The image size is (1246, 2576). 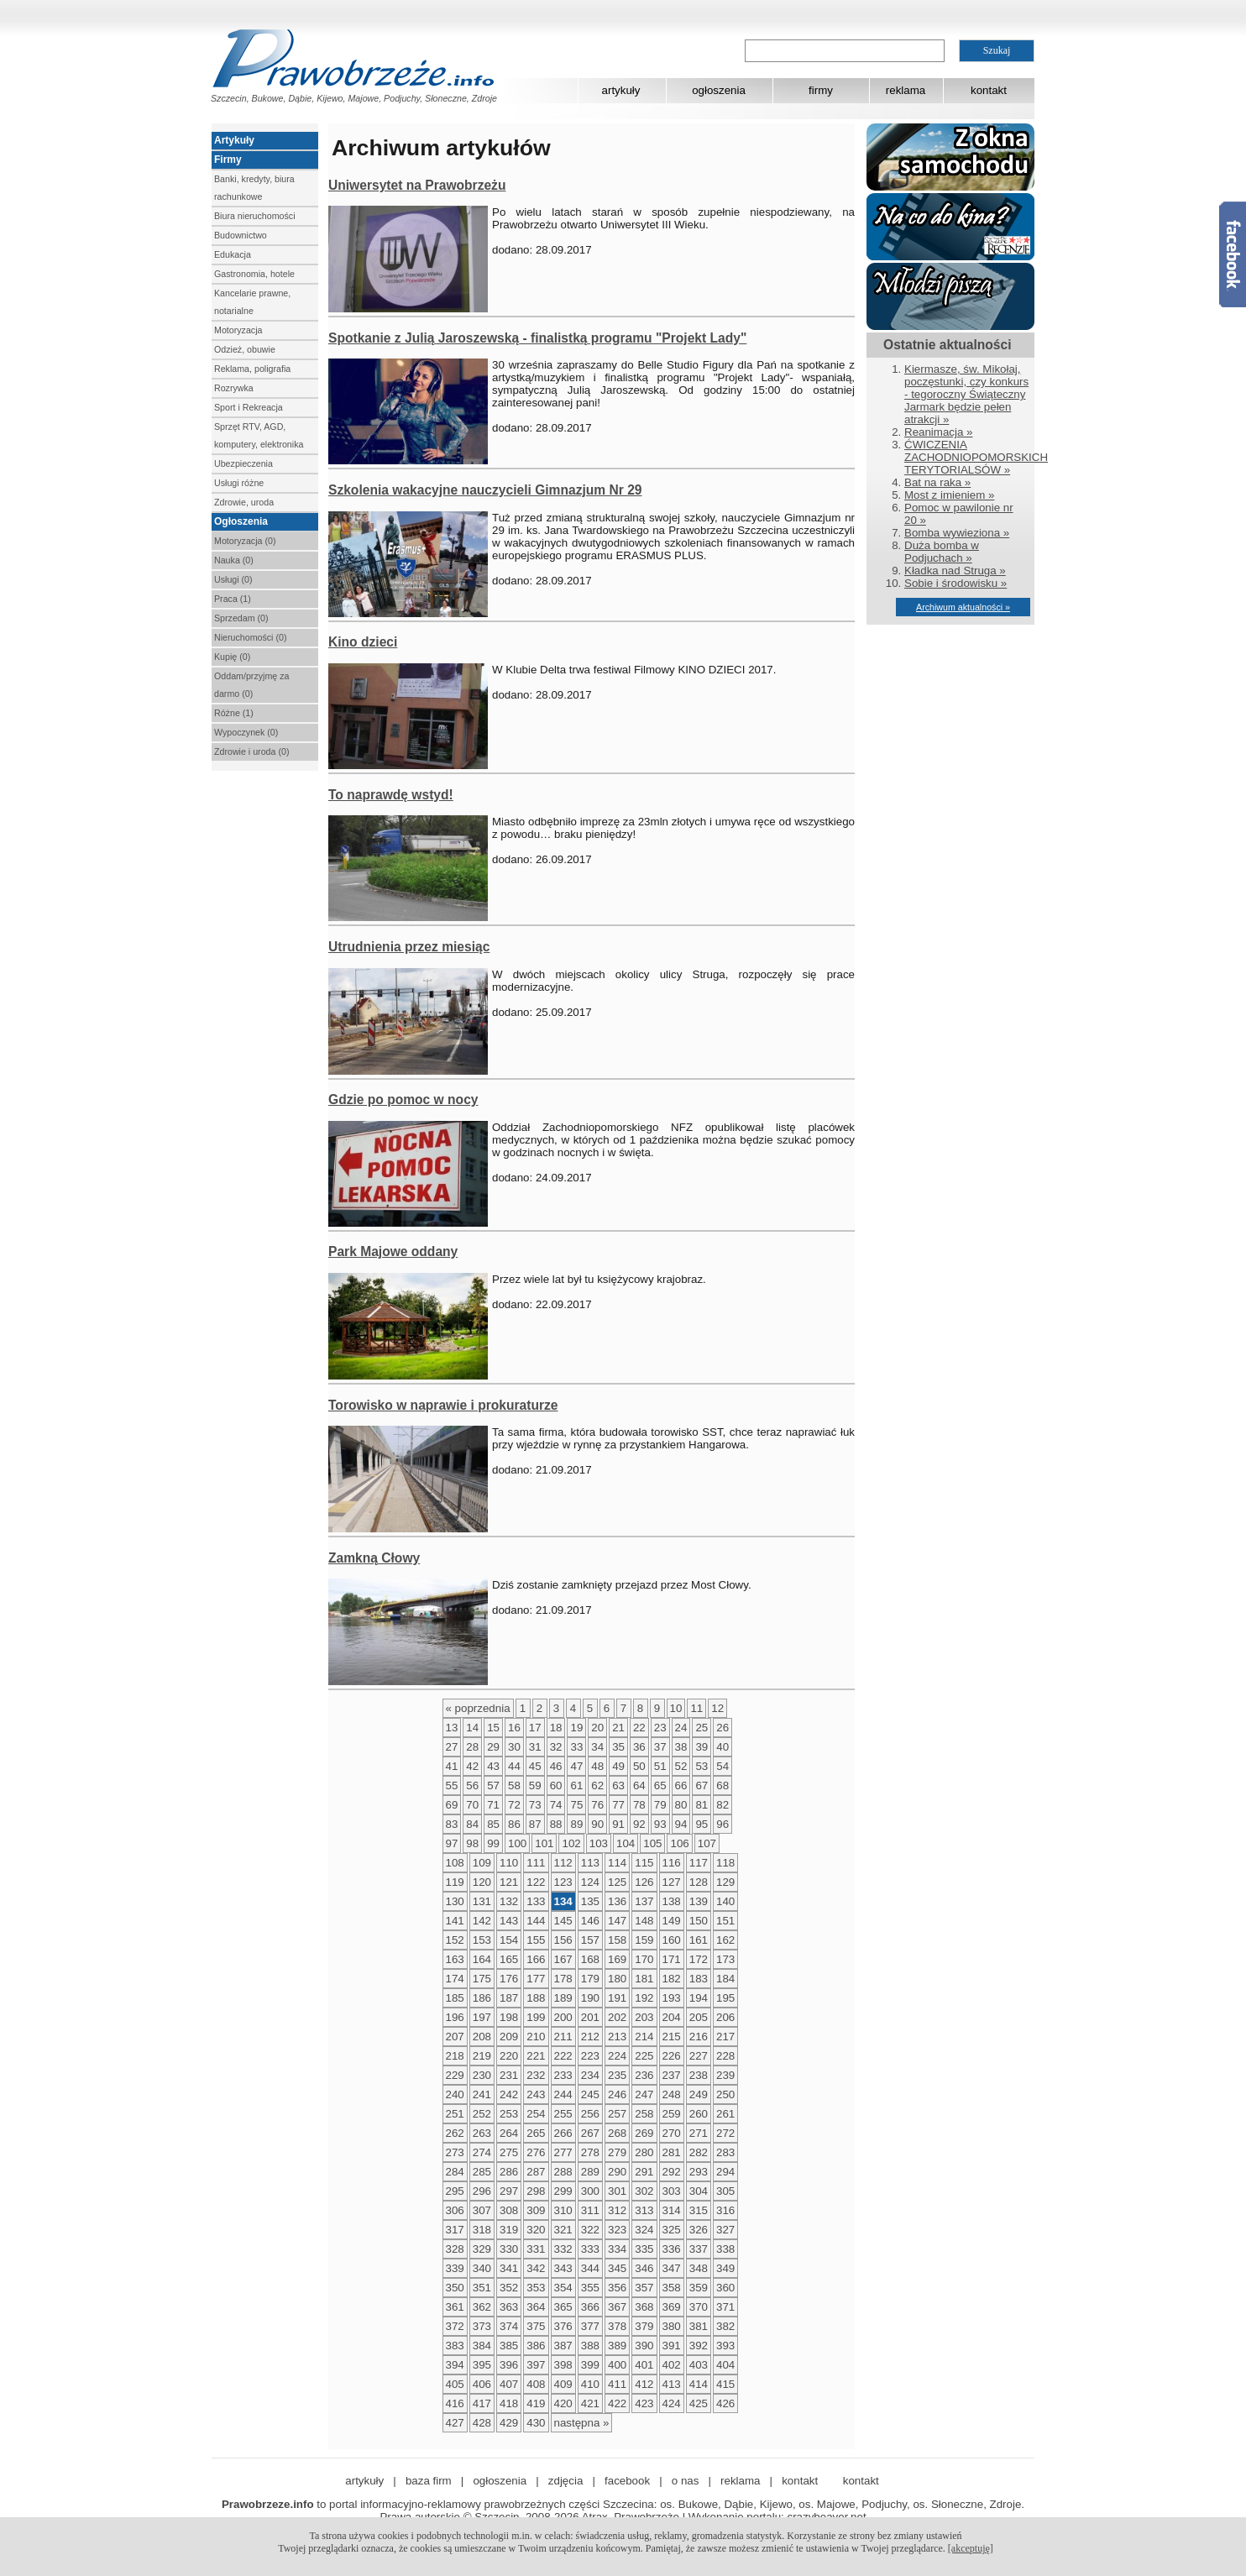 What do you see at coordinates (590, 2287) in the screenshot?
I see `355` at bounding box center [590, 2287].